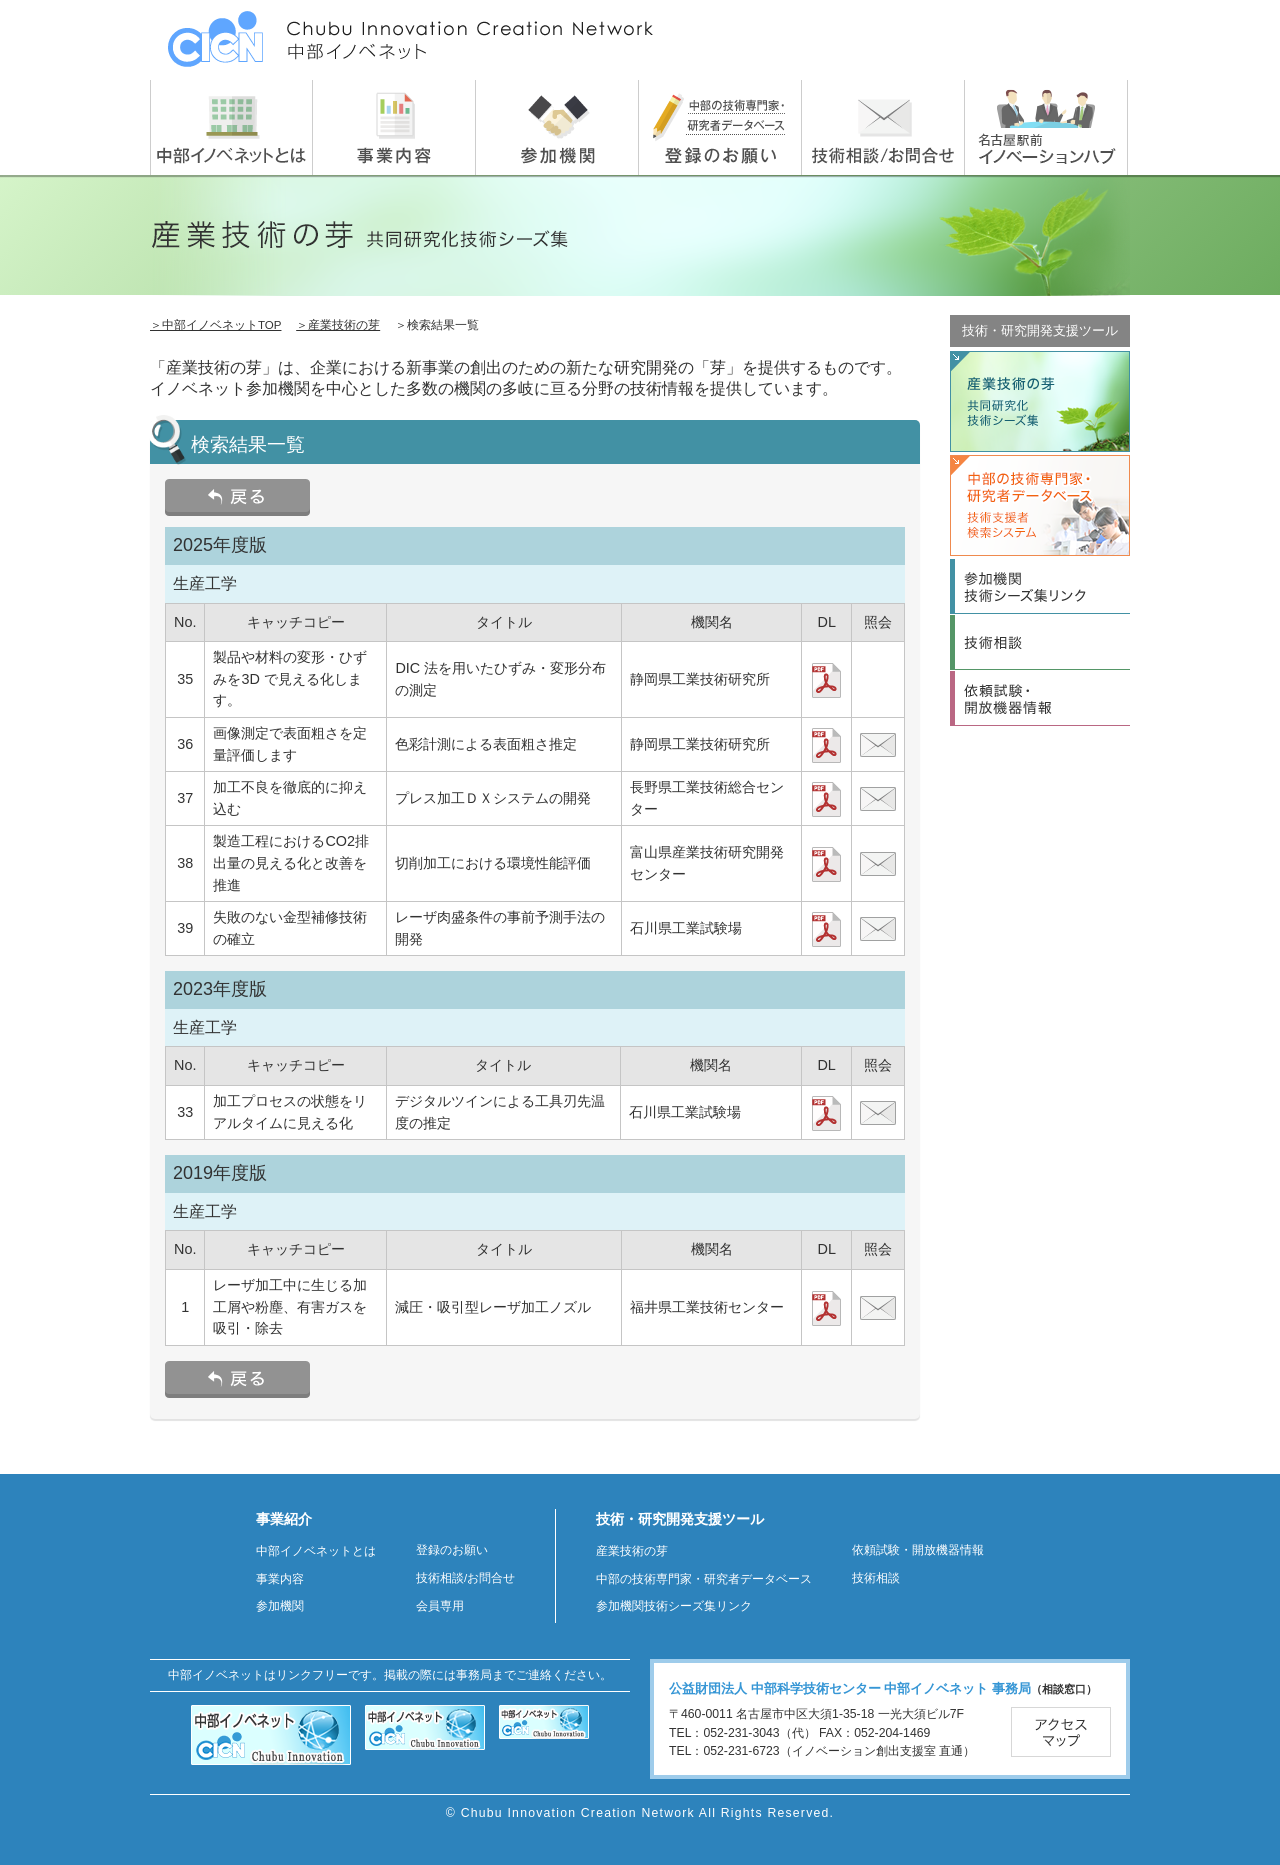 This screenshot has height=1865, width=1280. I want to click on 技術相談/お問合せ, so click(465, 1578).